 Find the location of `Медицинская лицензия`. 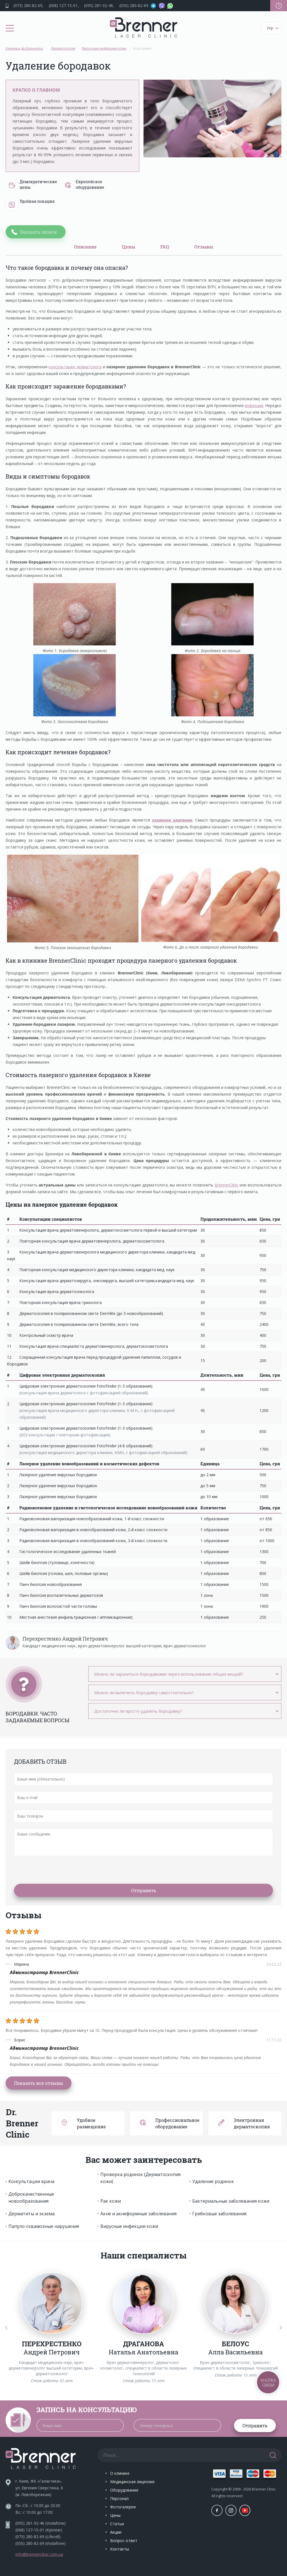

Медицинская лицензия is located at coordinates (132, 2481).